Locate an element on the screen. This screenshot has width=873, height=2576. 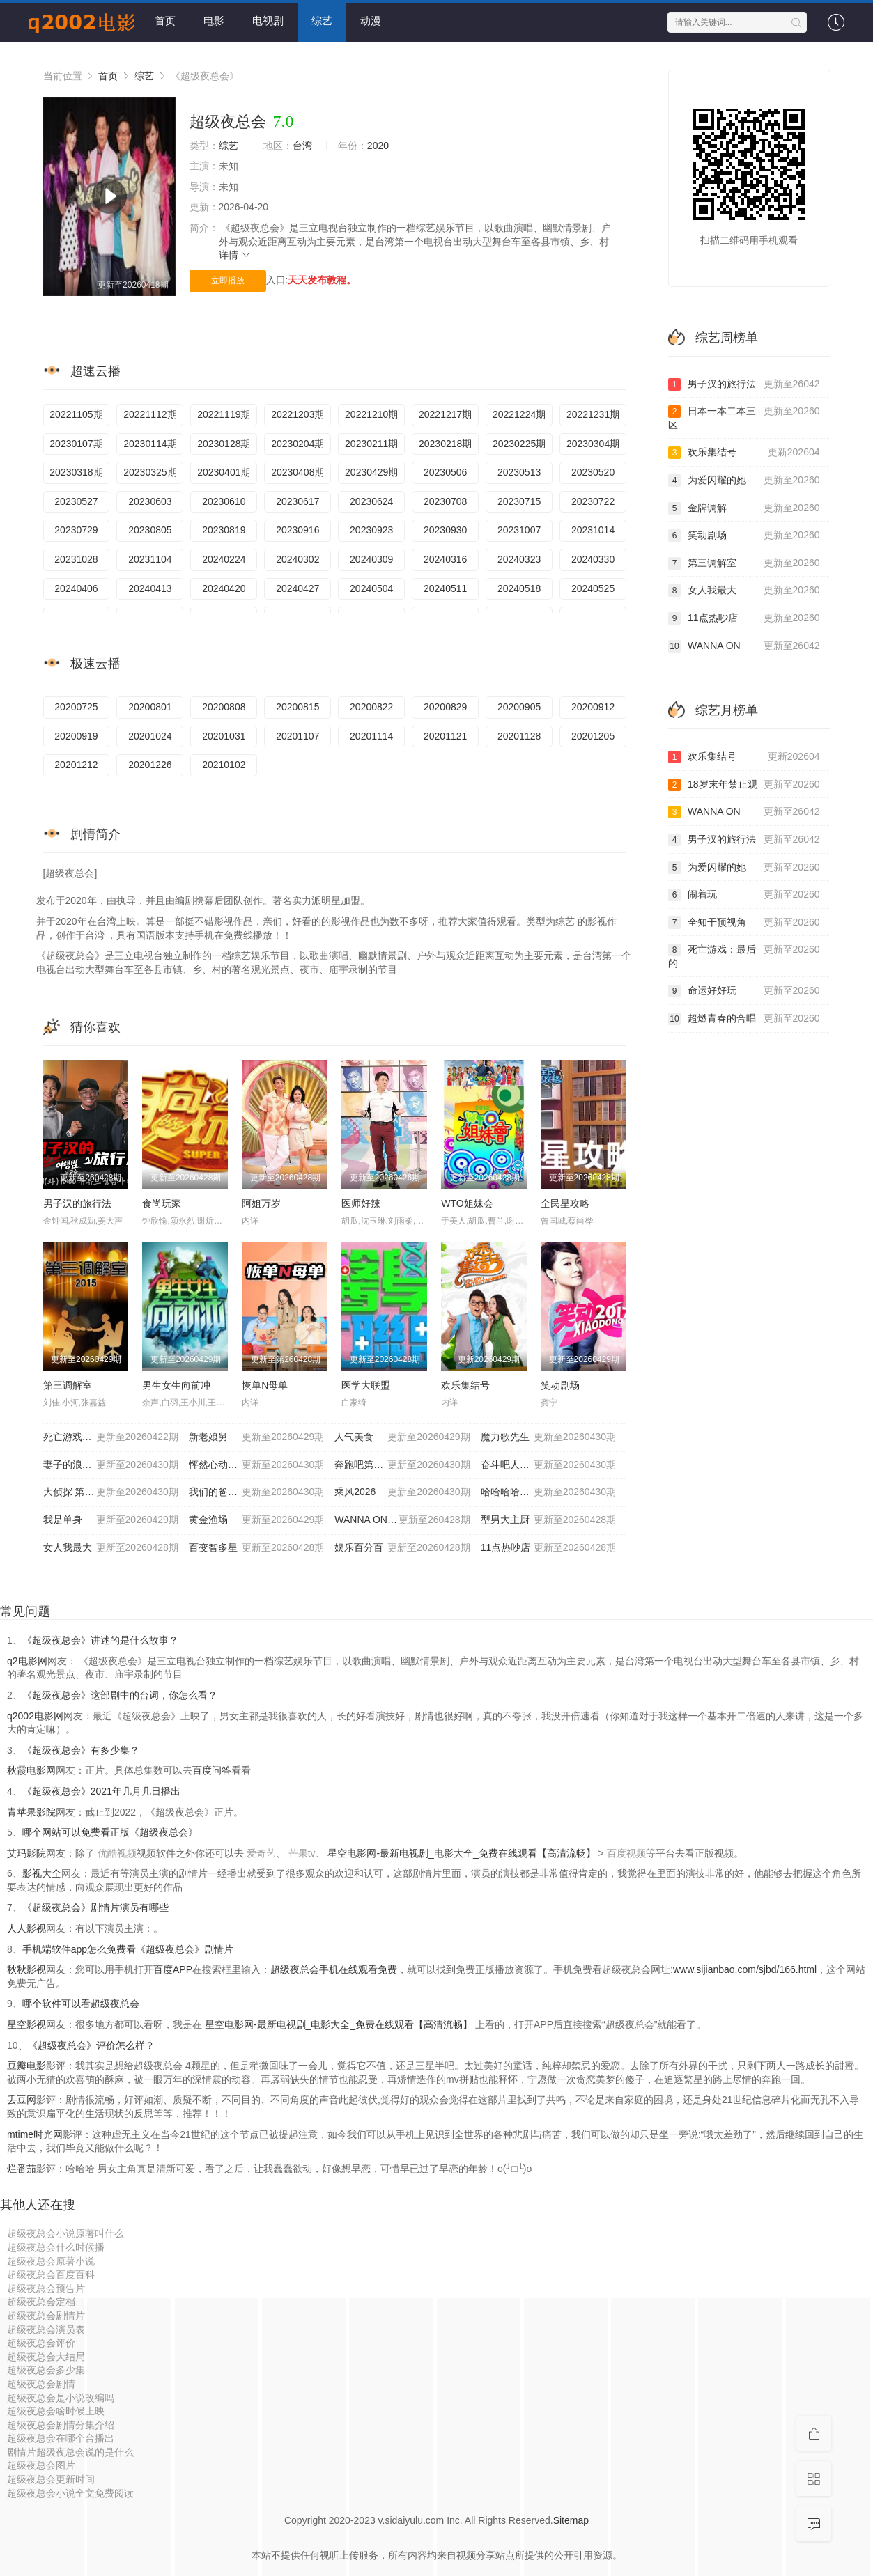
综艺 is located at coordinates (321, 20).